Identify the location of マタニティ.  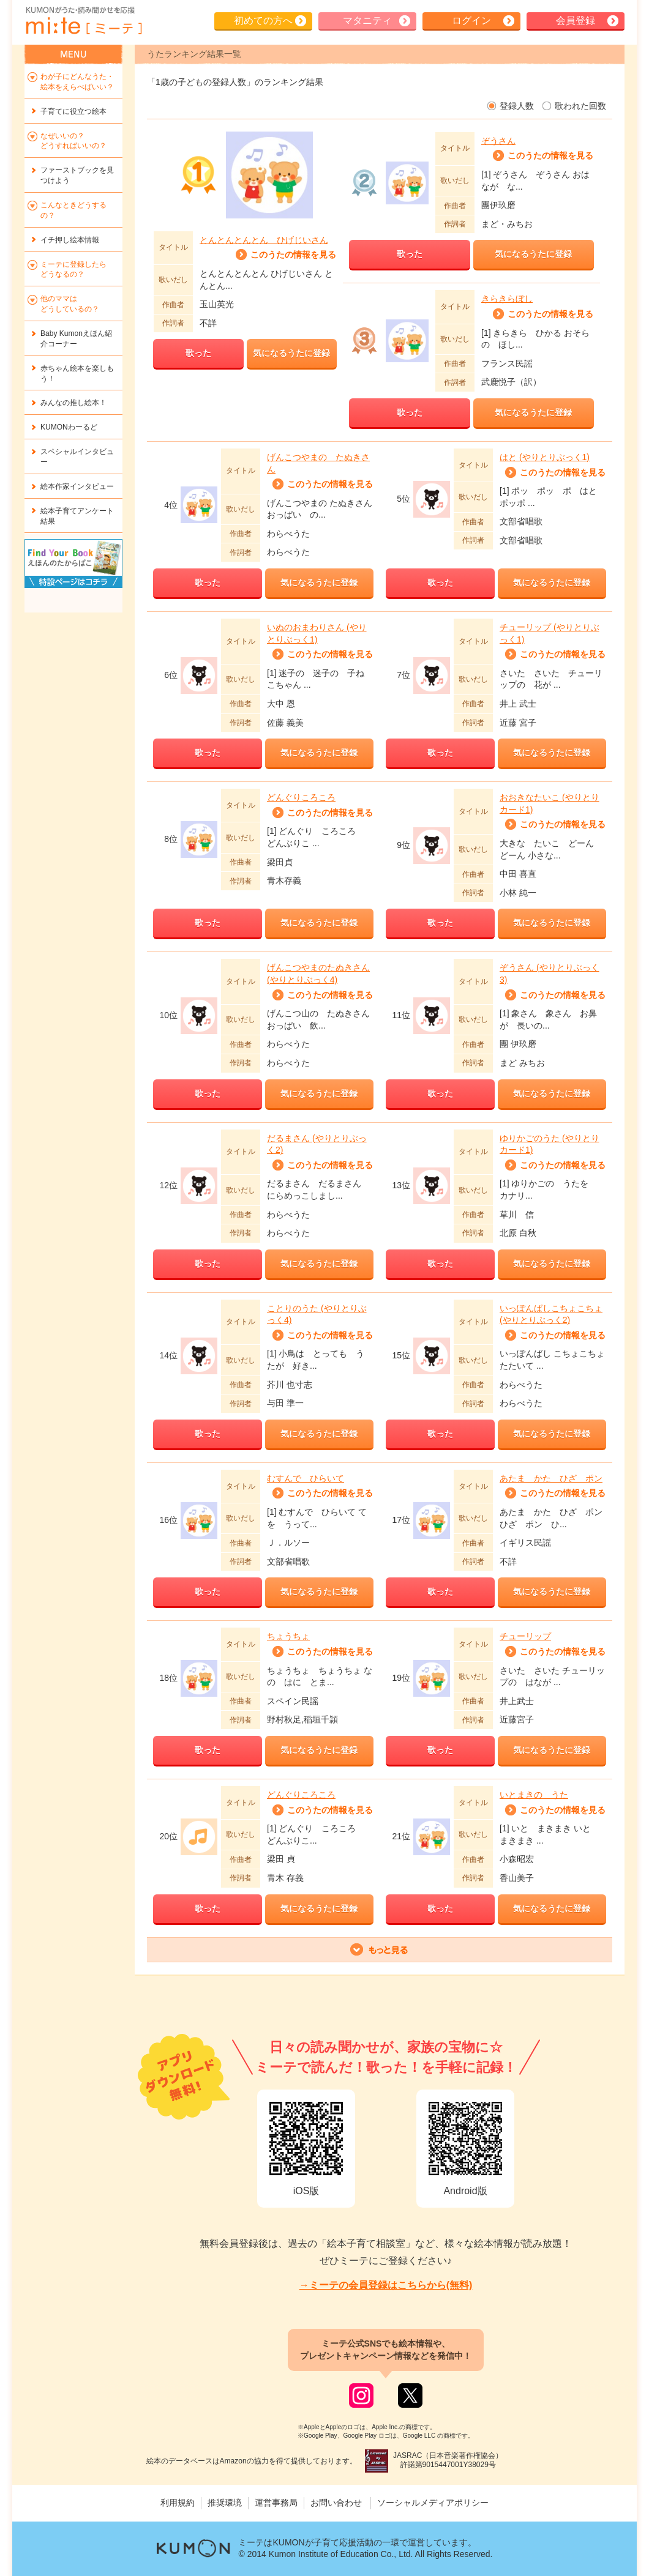
(367, 20).